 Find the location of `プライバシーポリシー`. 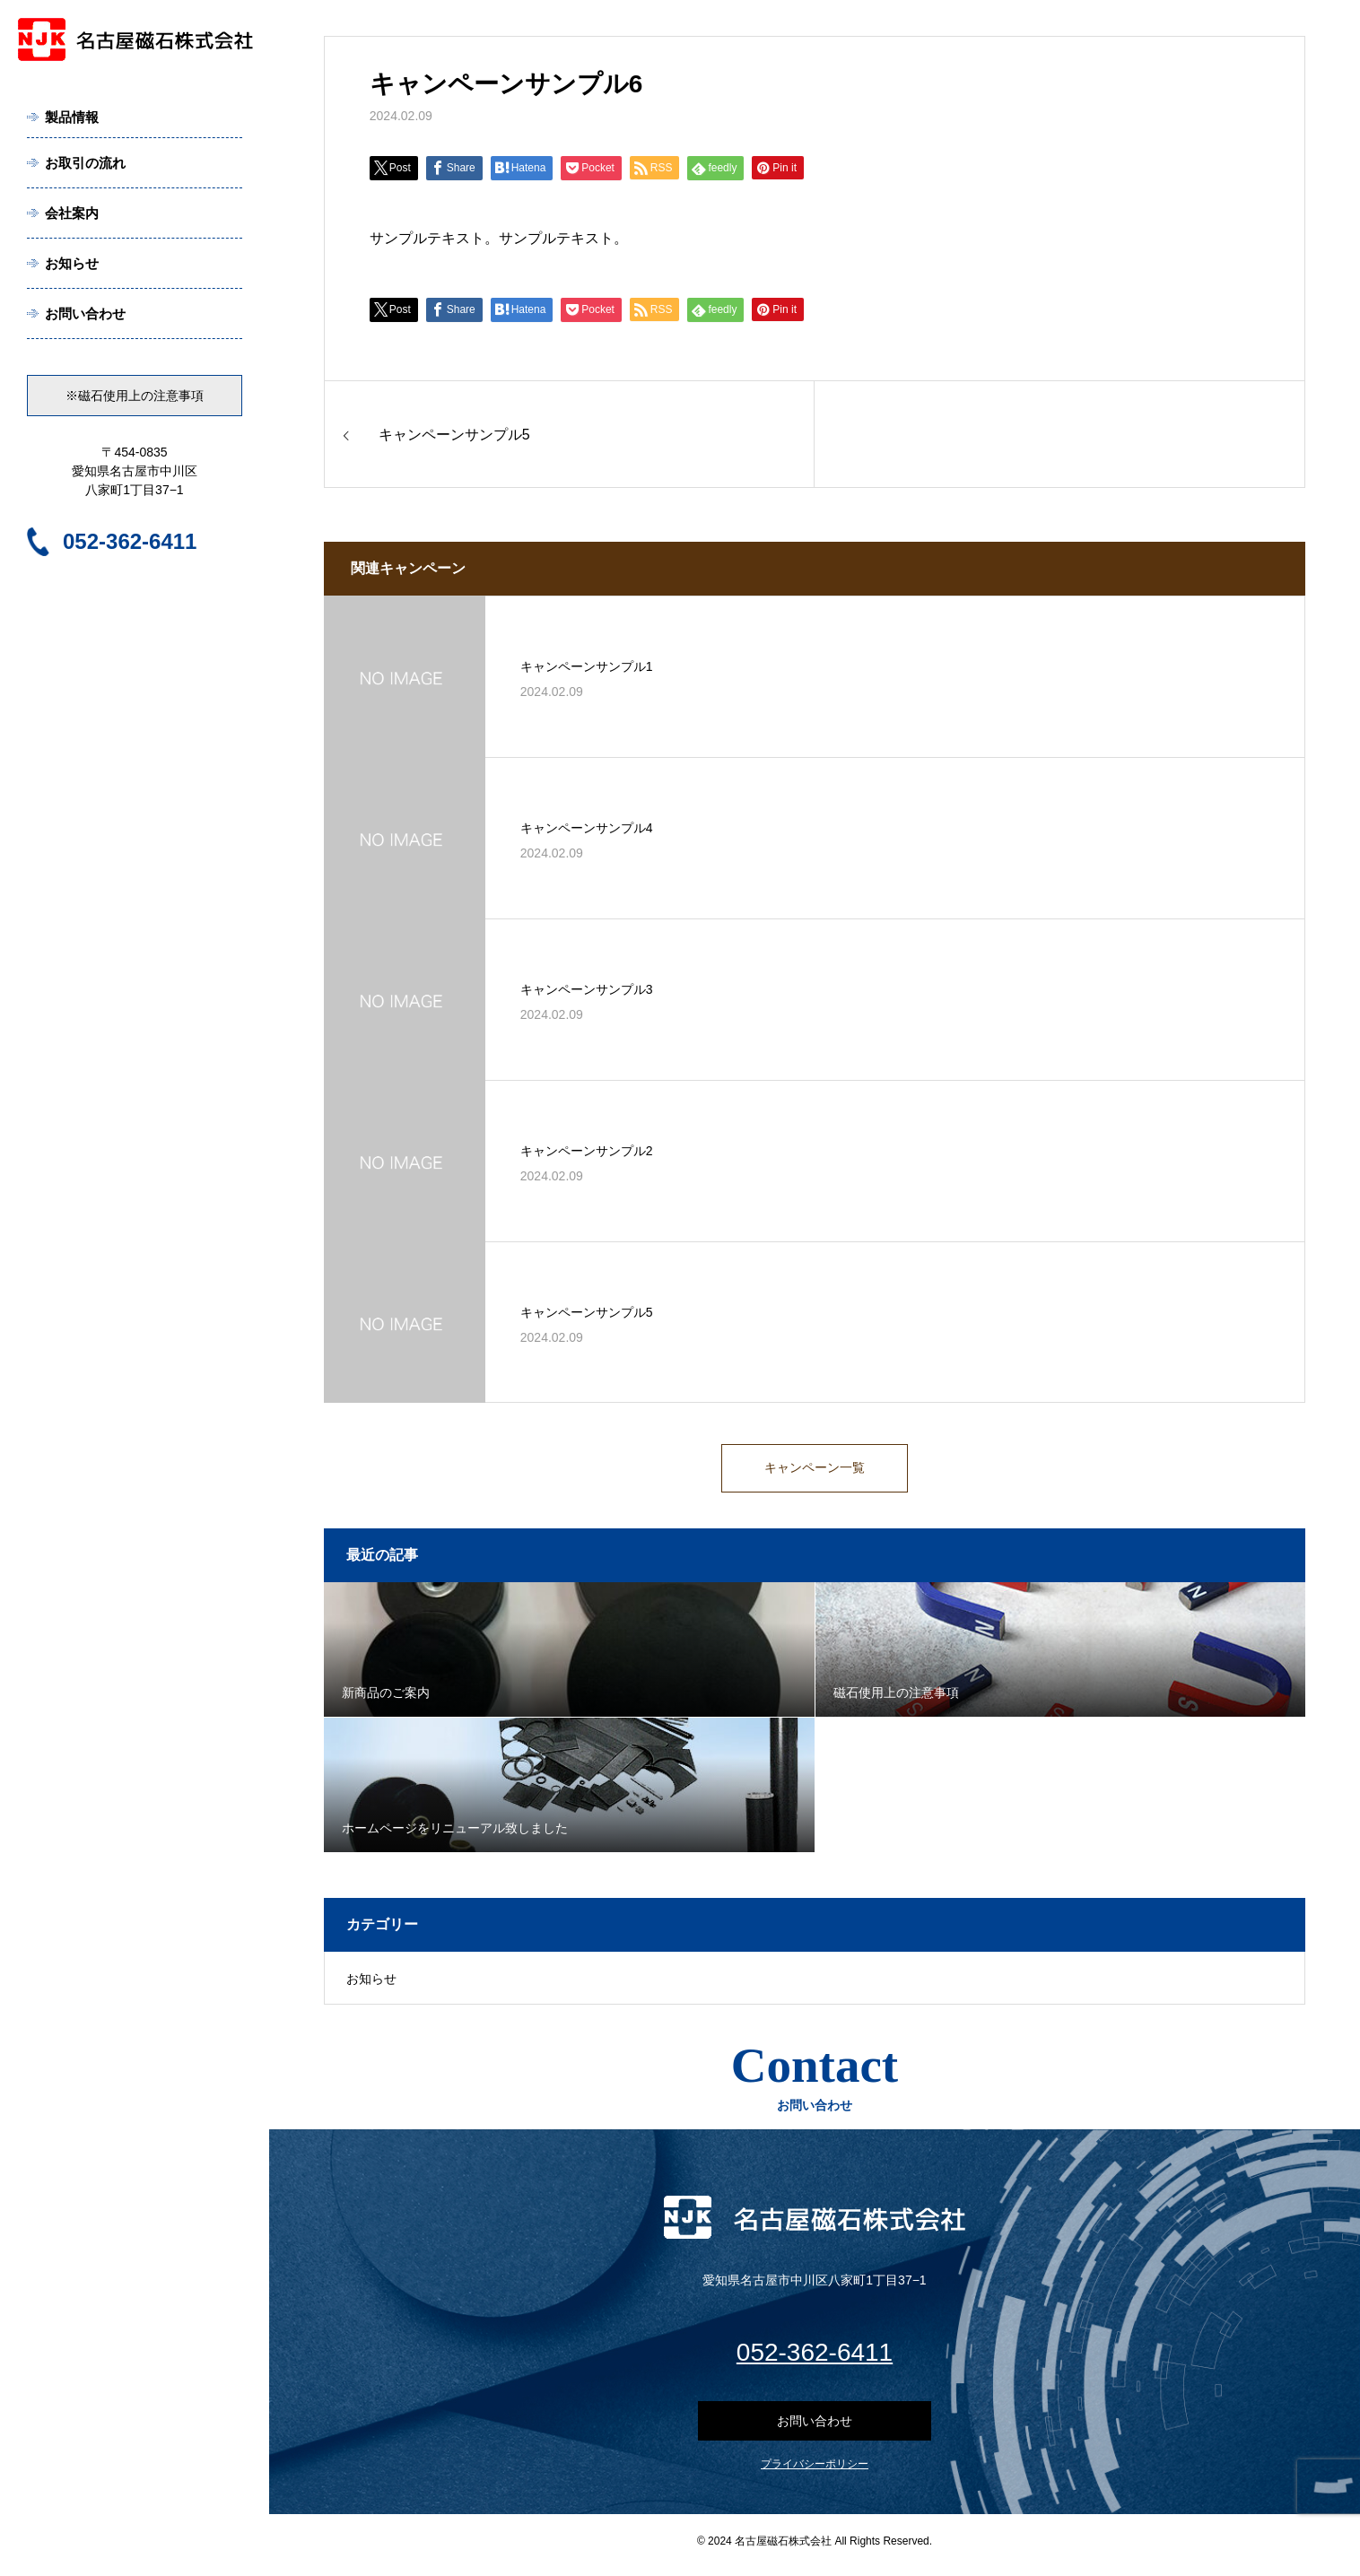

プライバシーポリシー is located at coordinates (814, 2472).